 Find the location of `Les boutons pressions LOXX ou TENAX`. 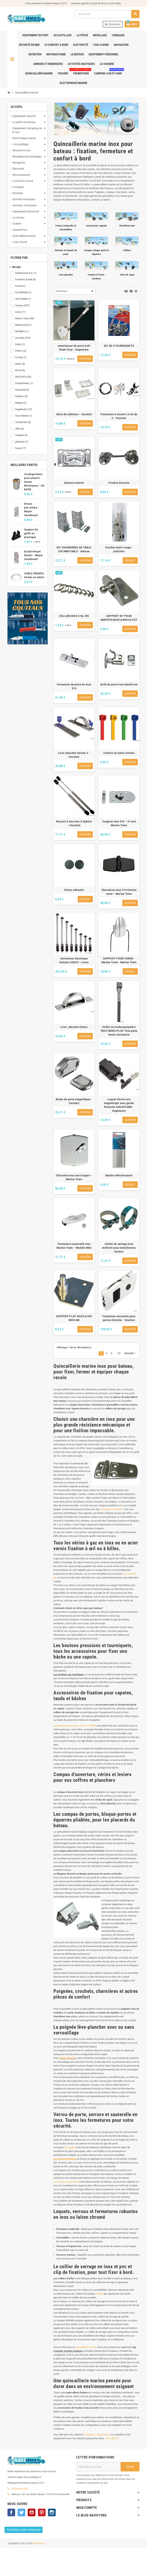

Les boutons pressions LOXX ou TENAX is located at coordinates (74, 1725).